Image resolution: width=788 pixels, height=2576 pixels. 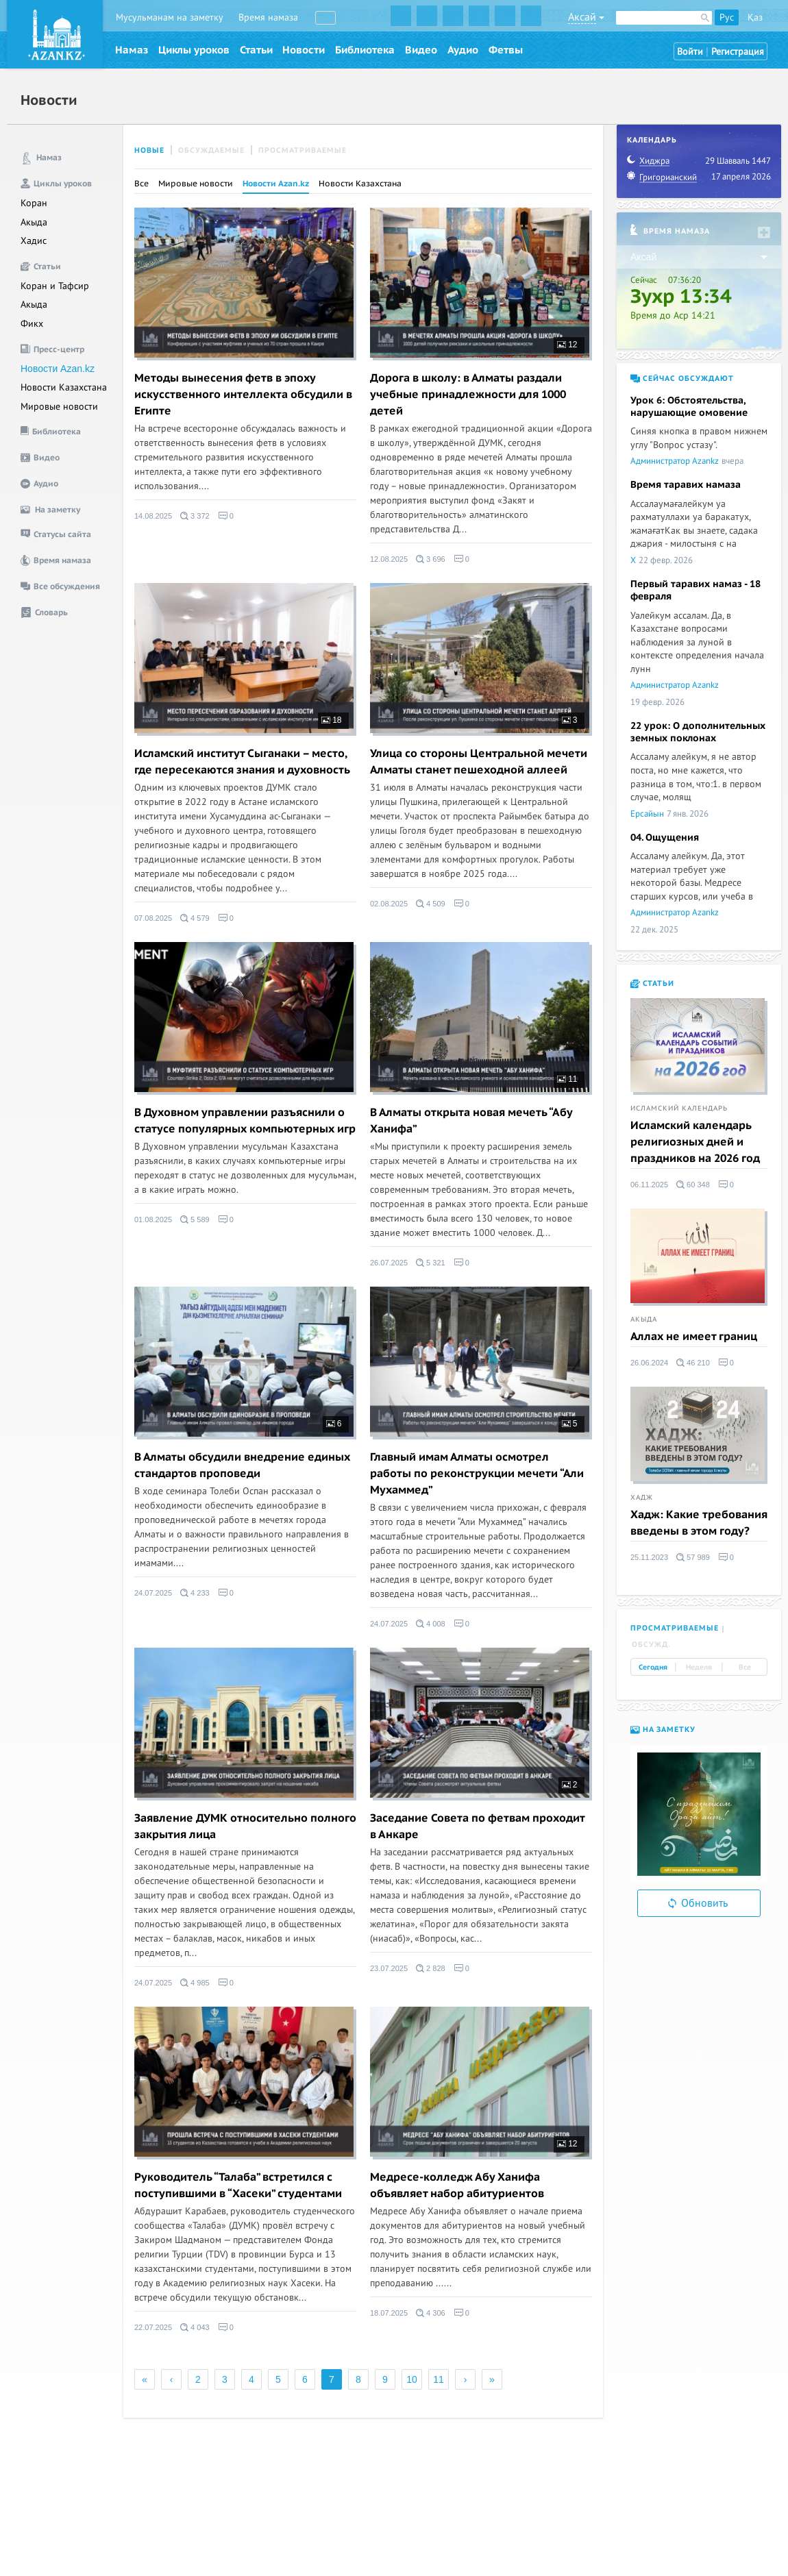 What do you see at coordinates (389, 559) in the screenshot?
I see `12.08.2025` at bounding box center [389, 559].